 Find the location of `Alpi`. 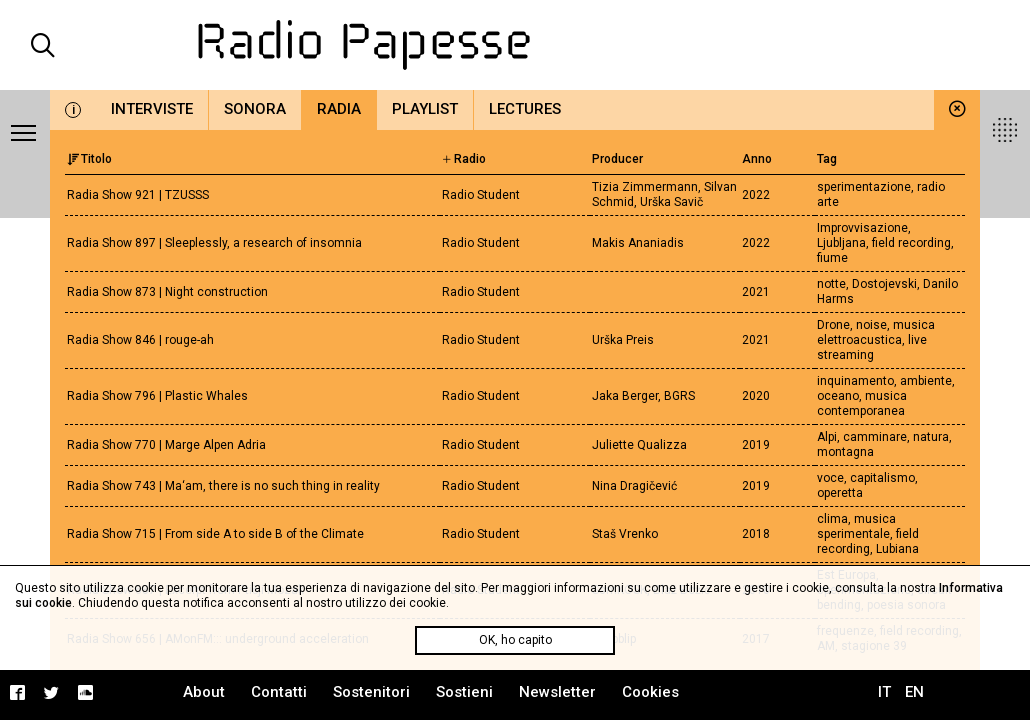

Alpi is located at coordinates (827, 437).